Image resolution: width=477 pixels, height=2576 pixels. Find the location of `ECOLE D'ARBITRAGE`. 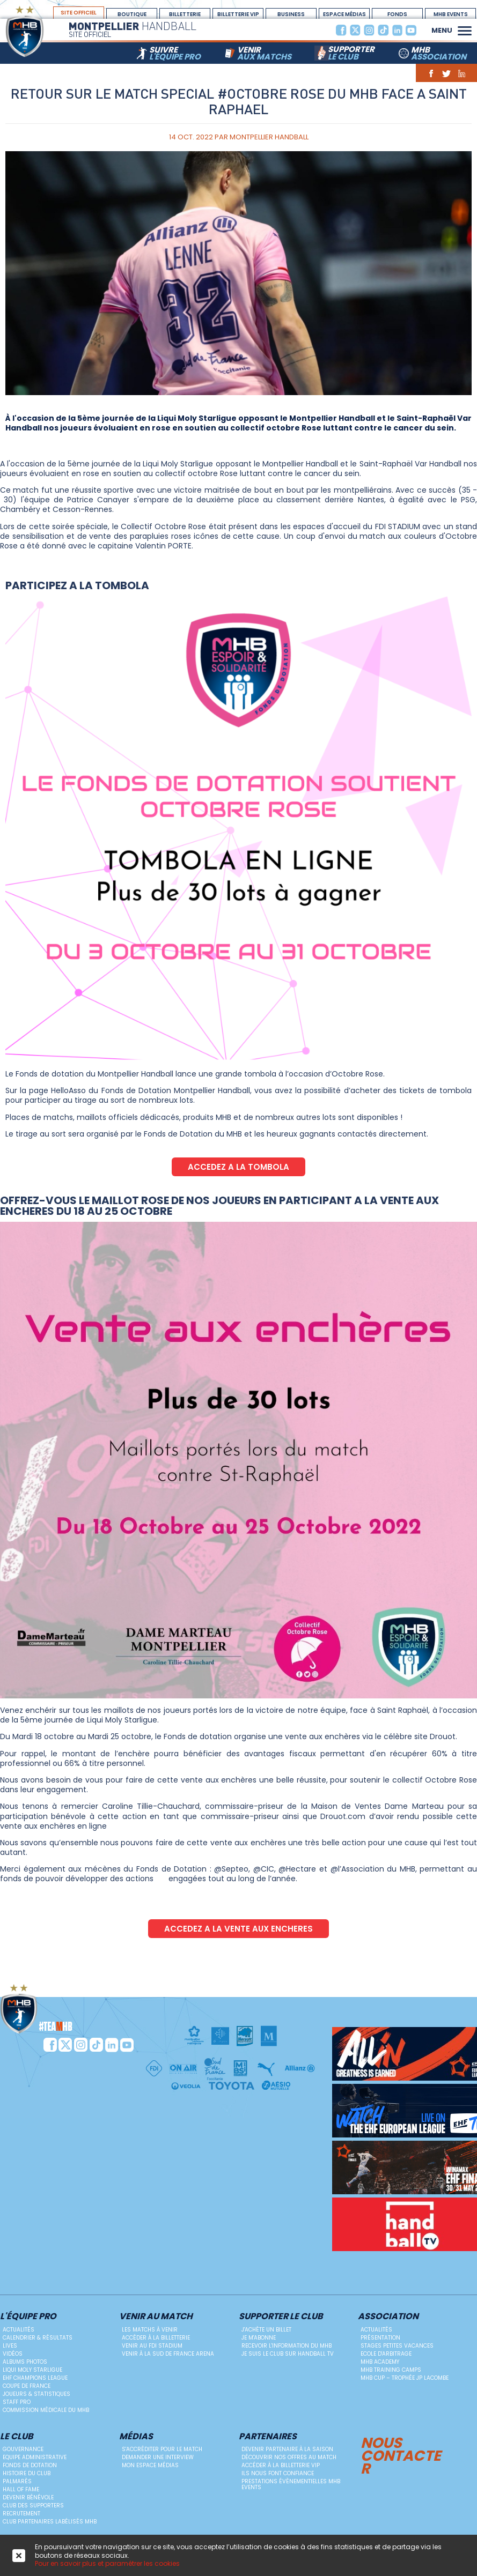

ECOLE D'ARBITRAGE is located at coordinates (386, 2354).